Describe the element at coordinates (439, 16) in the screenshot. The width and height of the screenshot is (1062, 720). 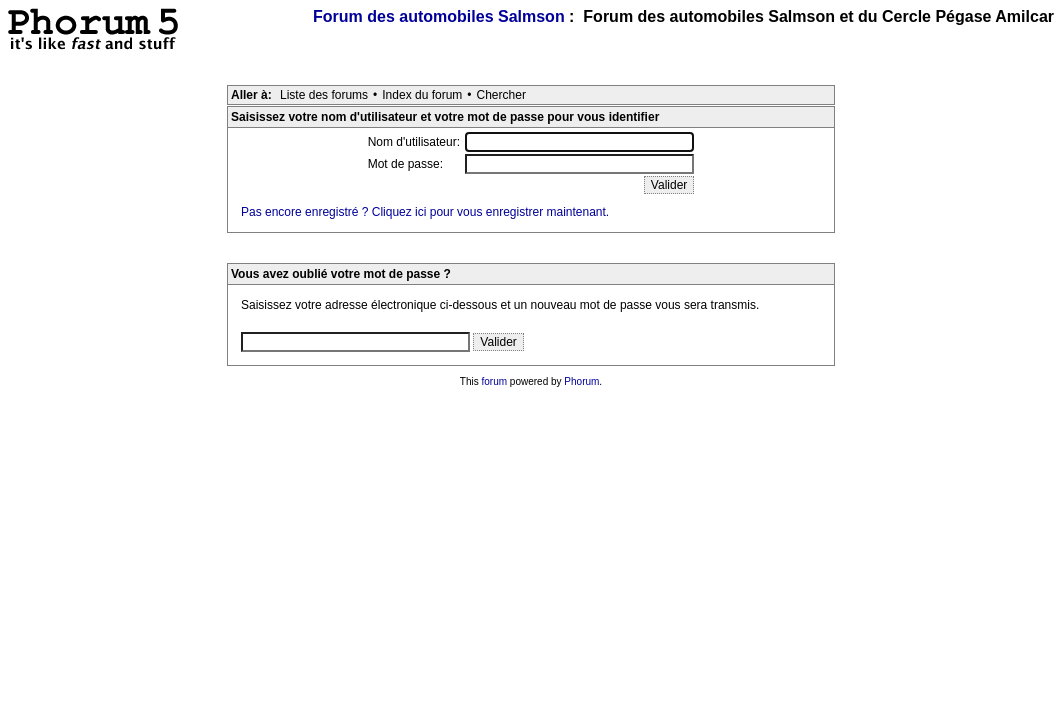
I see `Forum des automobiles Salmson` at that location.